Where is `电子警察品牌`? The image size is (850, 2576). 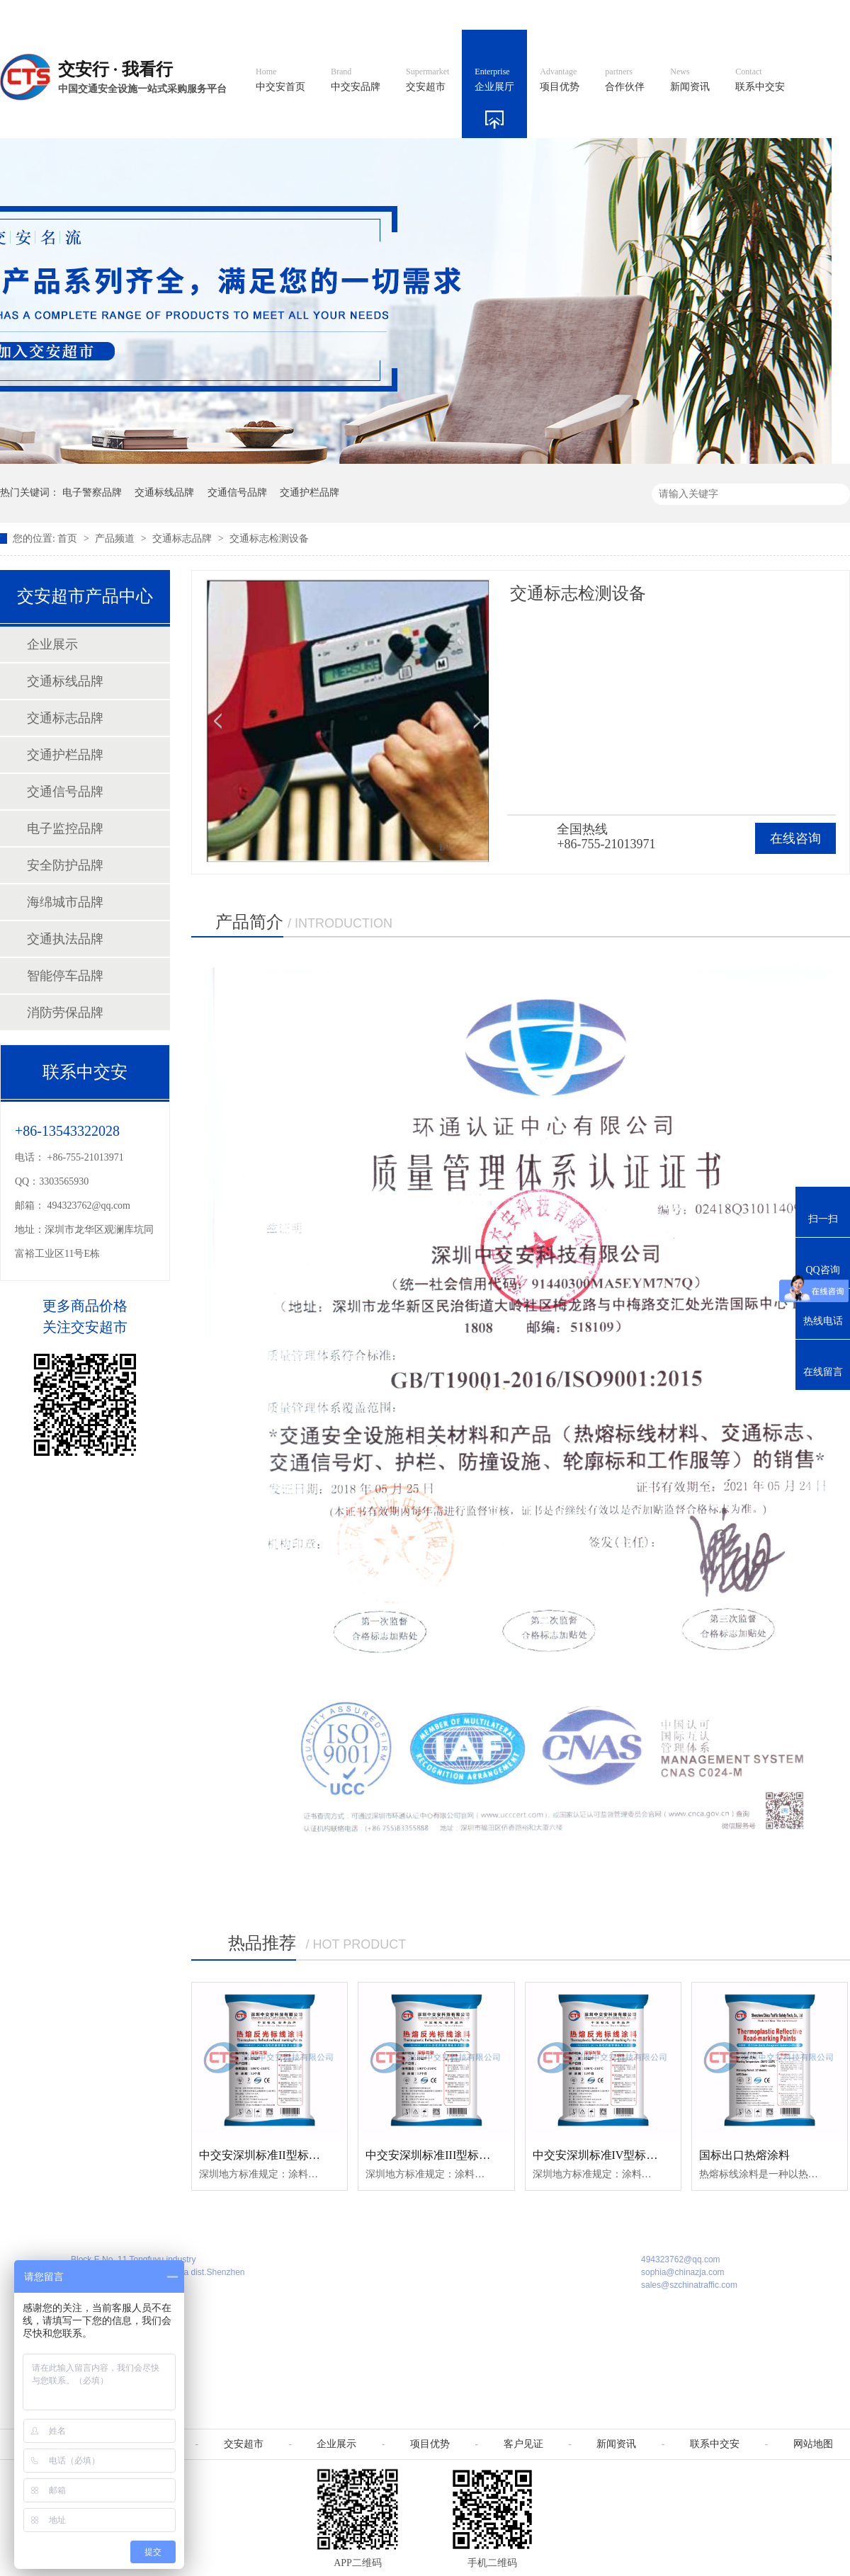 电子警察品牌 is located at coordinates (92, 492).